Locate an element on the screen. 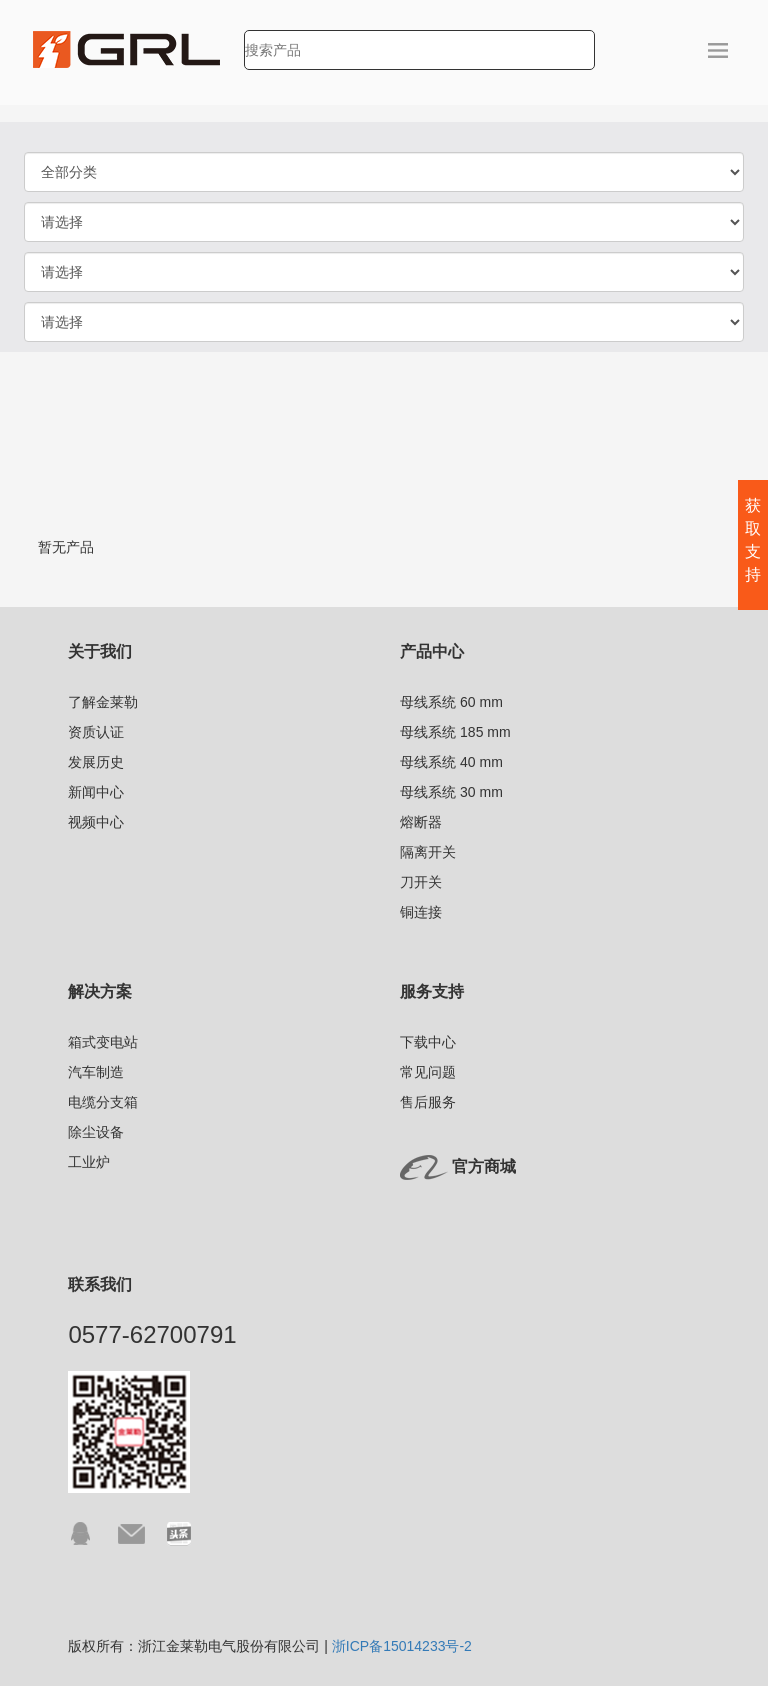 This screenshot has height=1686, width=768. 解决方案 is located at coordinates (100, 991).